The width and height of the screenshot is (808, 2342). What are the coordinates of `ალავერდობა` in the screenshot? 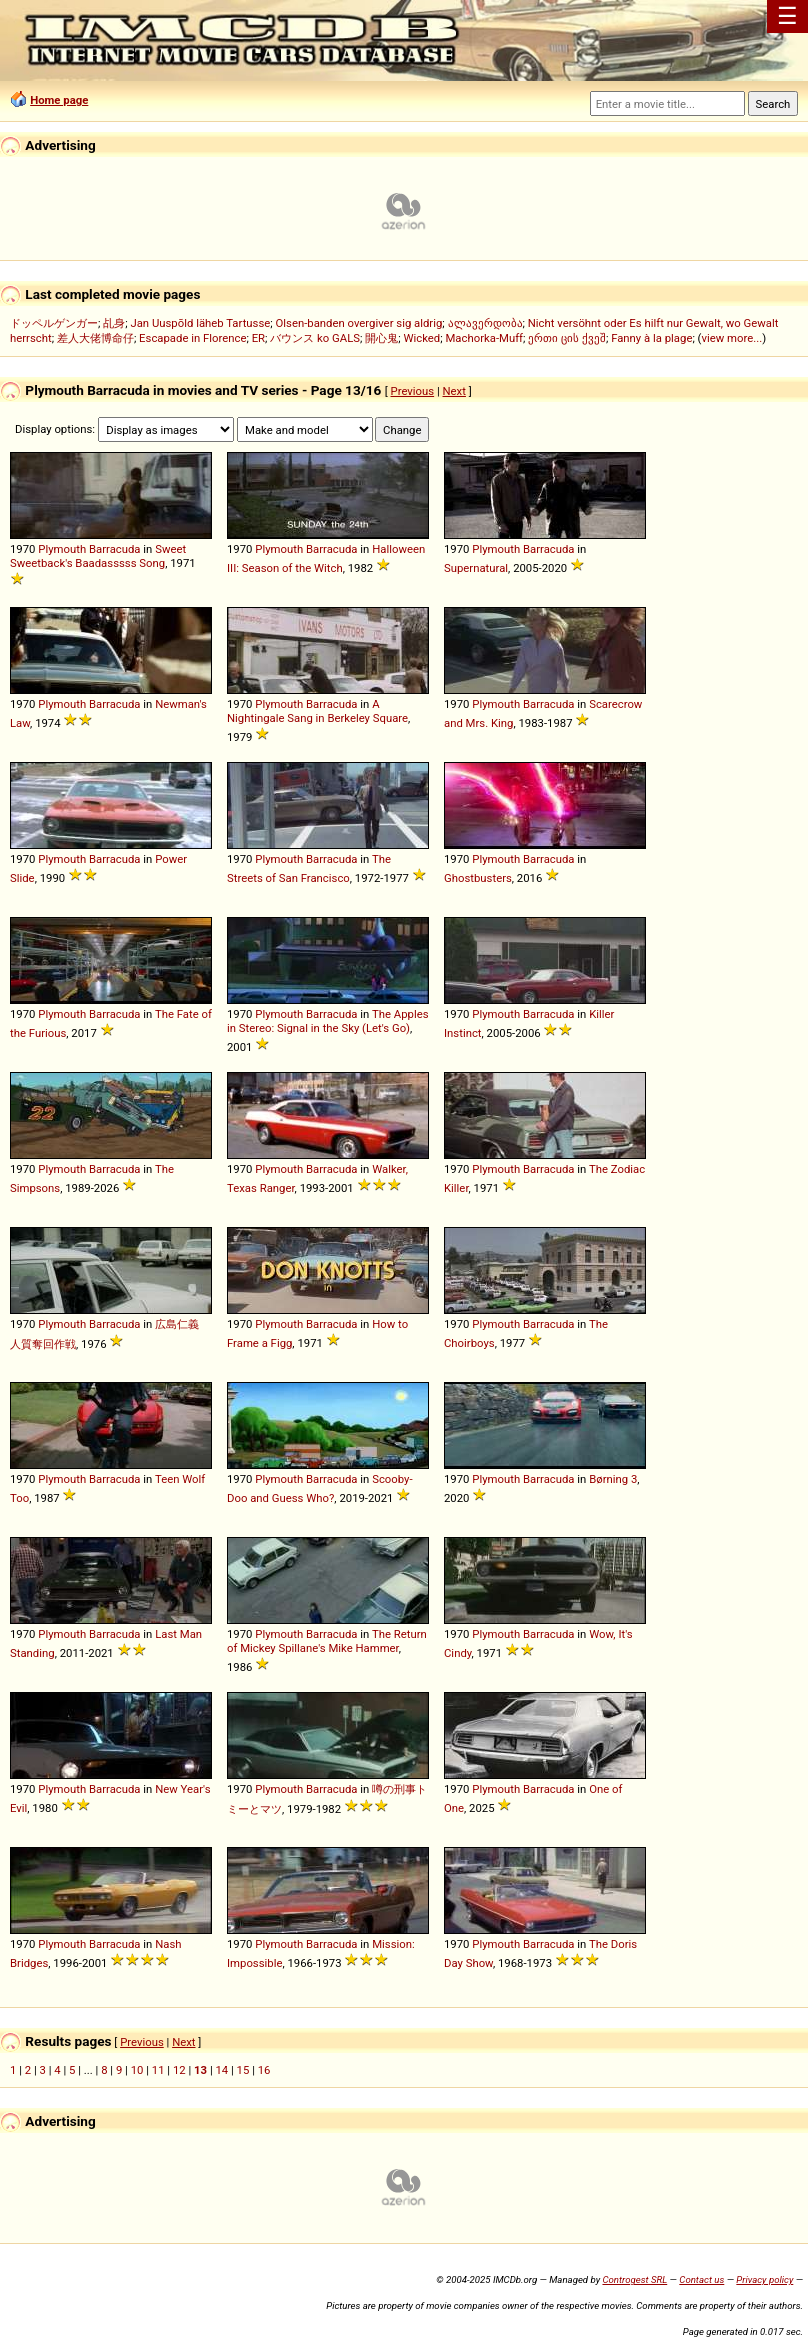 It's located at (485, 323).